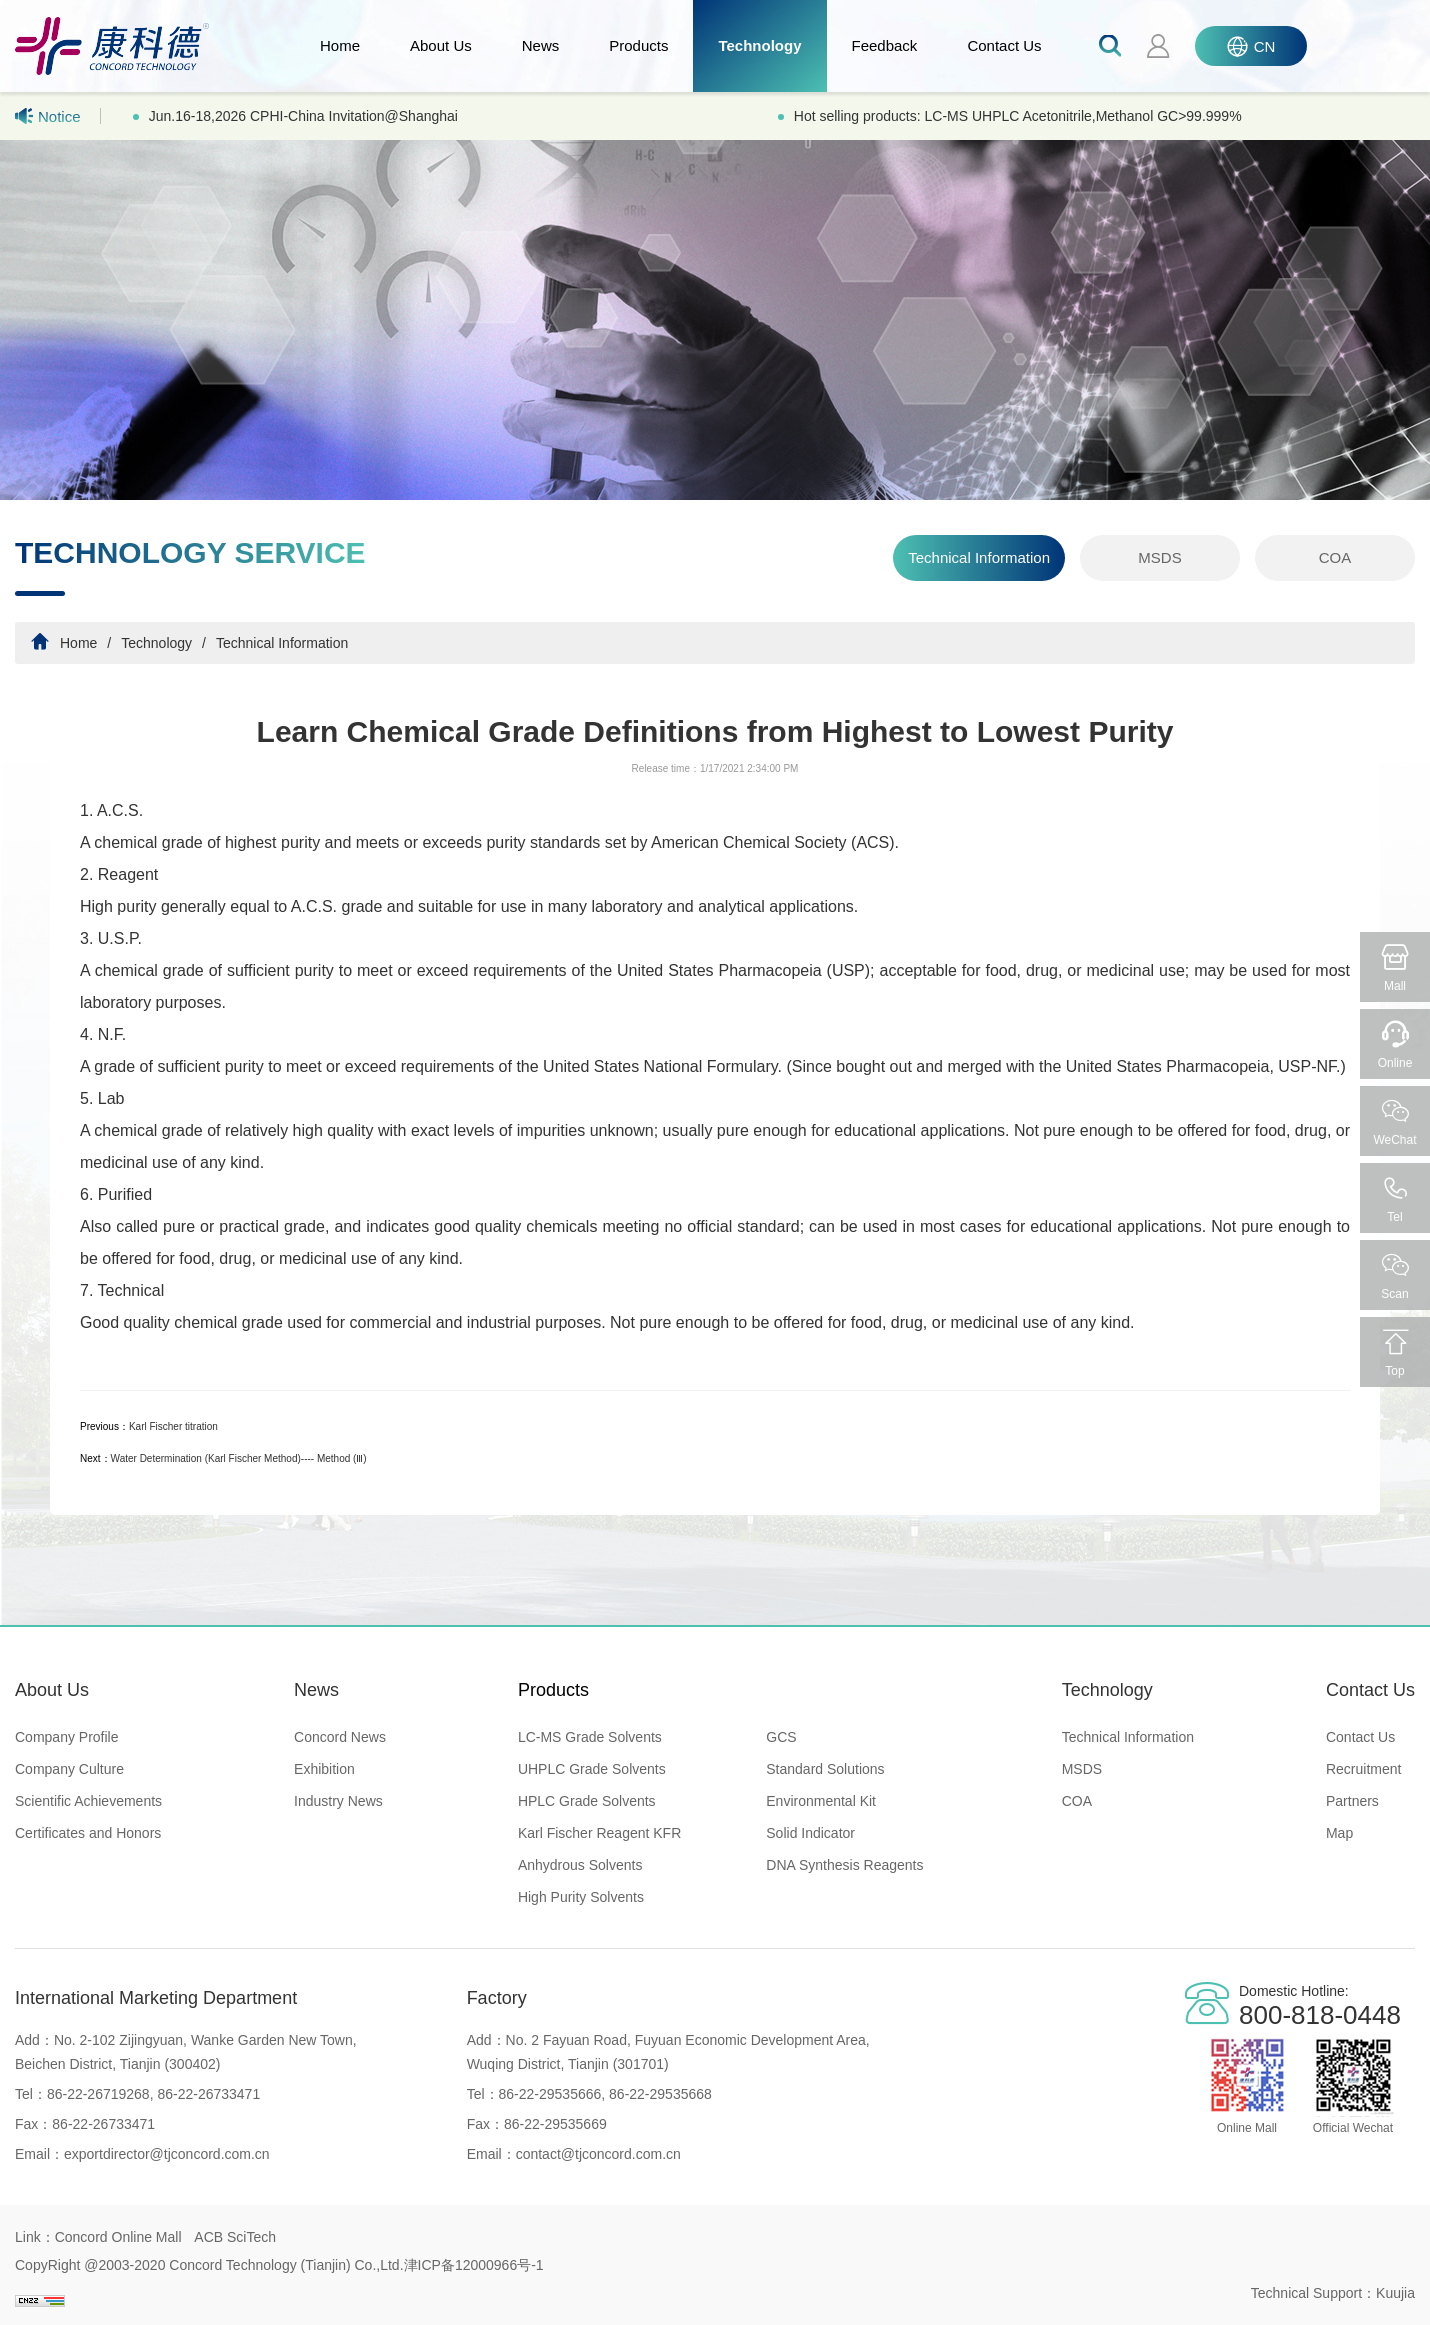 The height and width of the screenshot is (2325, 1430). I want to click on HPLC Grade Solvents, so click(587, 1801).